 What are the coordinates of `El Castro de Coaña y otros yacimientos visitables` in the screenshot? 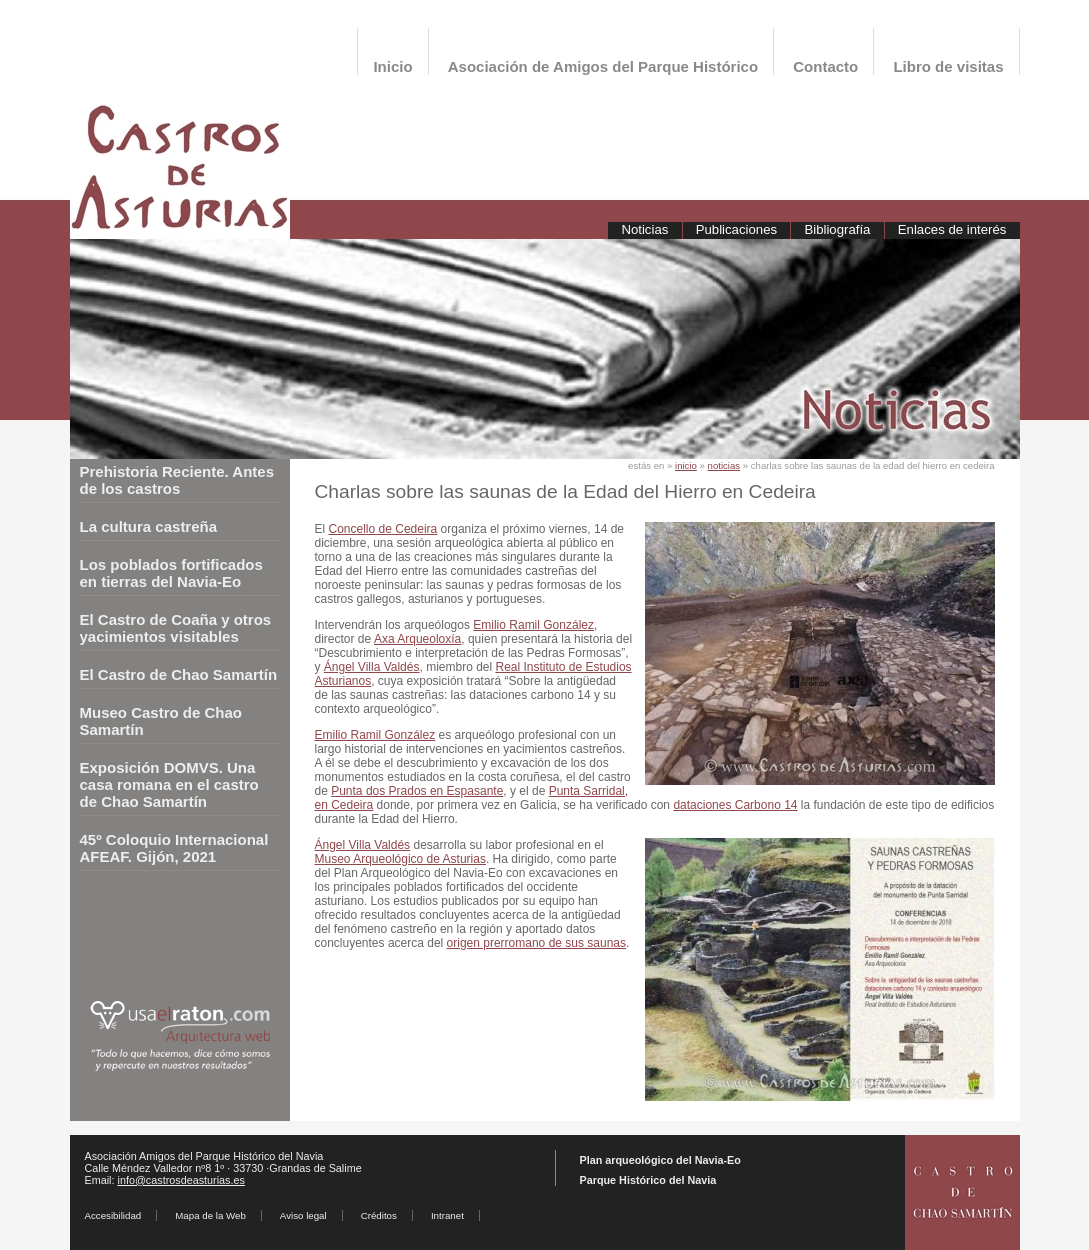 It's located at (176, 628).